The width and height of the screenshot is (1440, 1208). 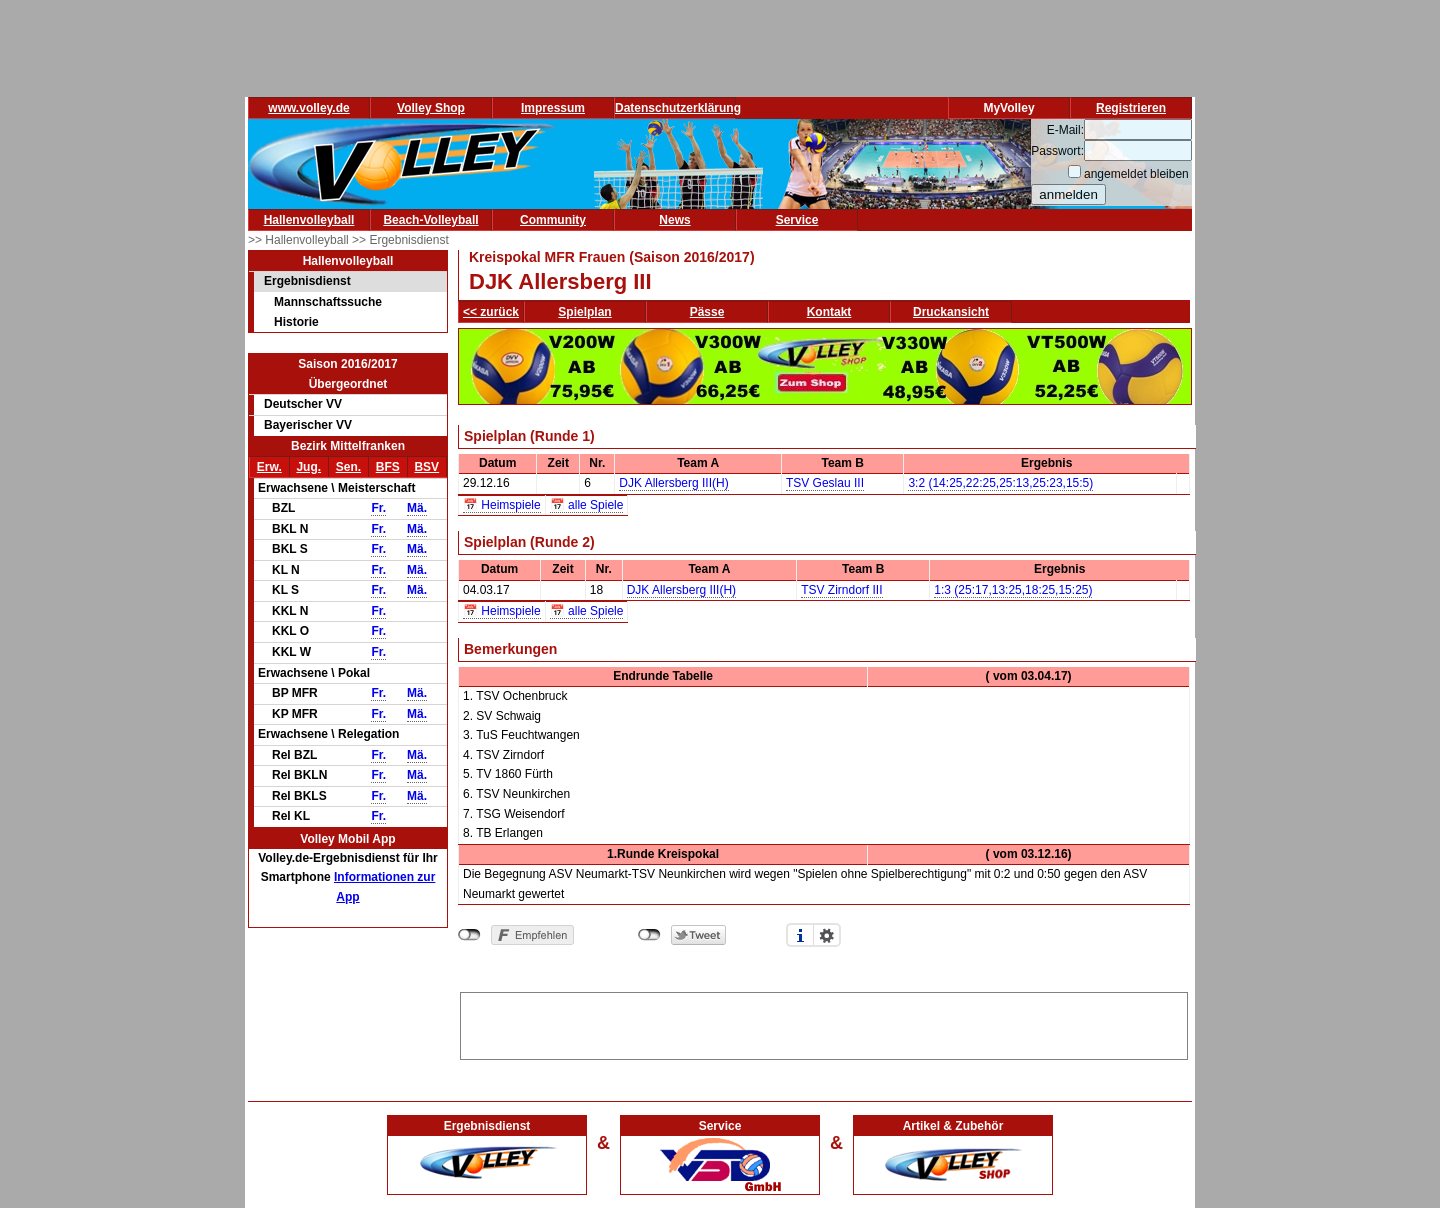 I want to click on Community, so click(x=553, y=220).